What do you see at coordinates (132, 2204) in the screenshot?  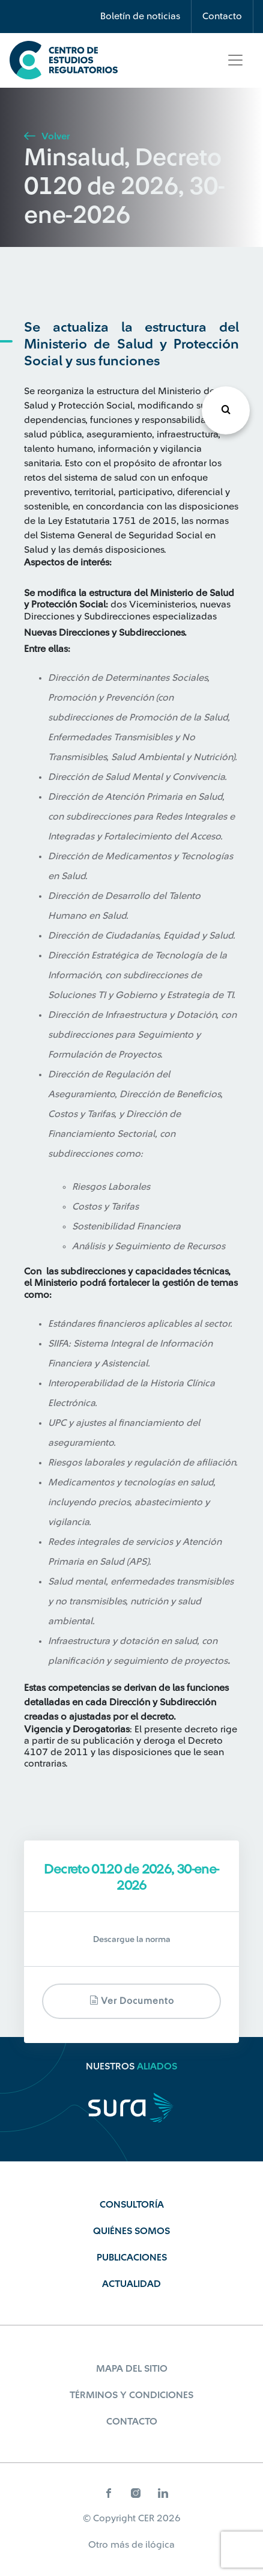 I see `Consultoría` at bounding box center [132, 2204].